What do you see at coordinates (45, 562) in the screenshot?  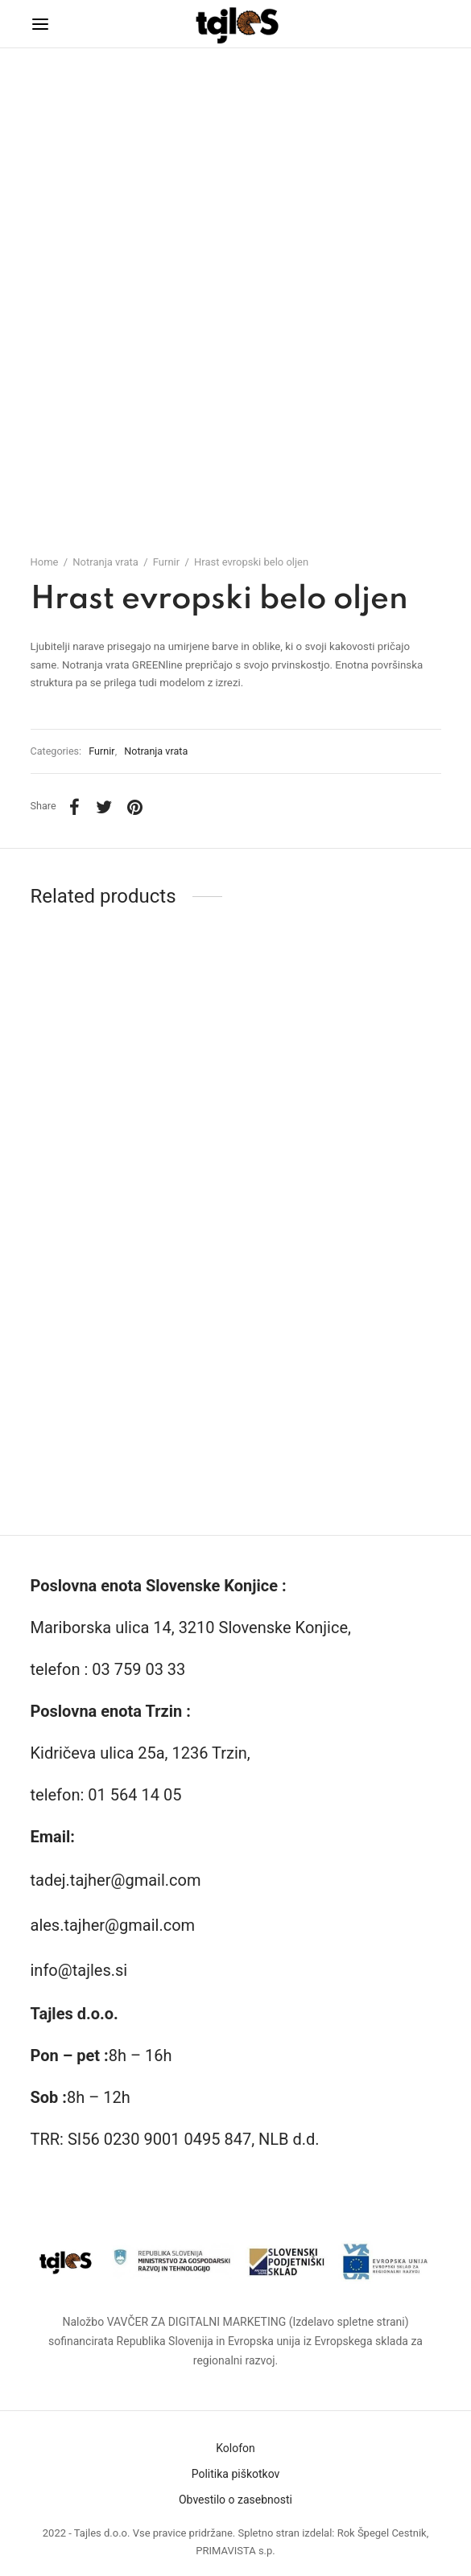 I see `Home` at bounding box center [45, 562].